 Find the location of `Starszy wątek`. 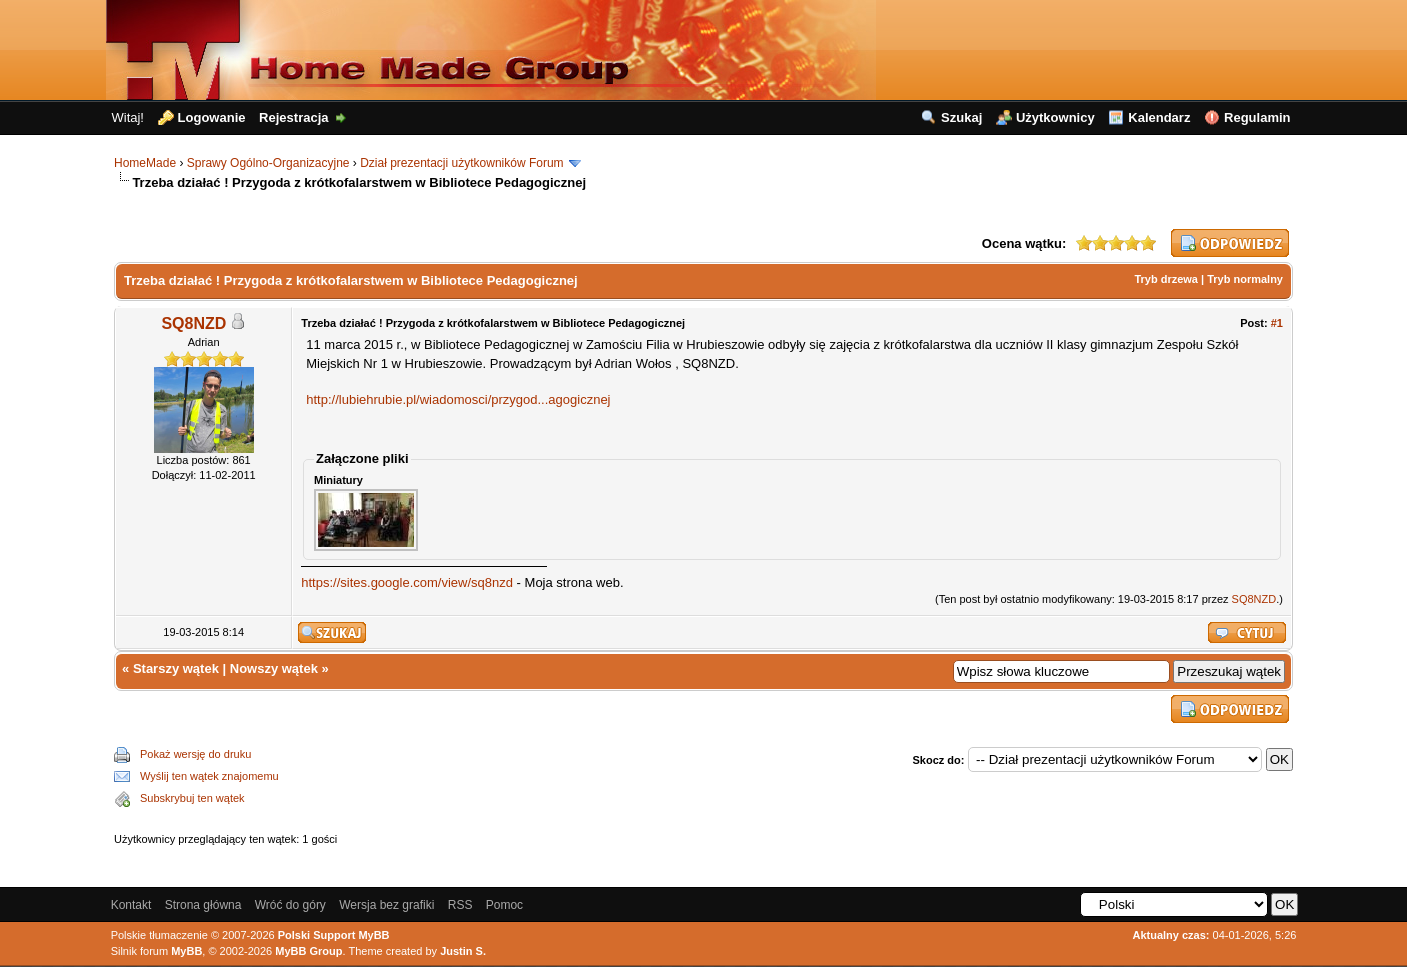

Starszy wątek is located at coordinates (176, 668).